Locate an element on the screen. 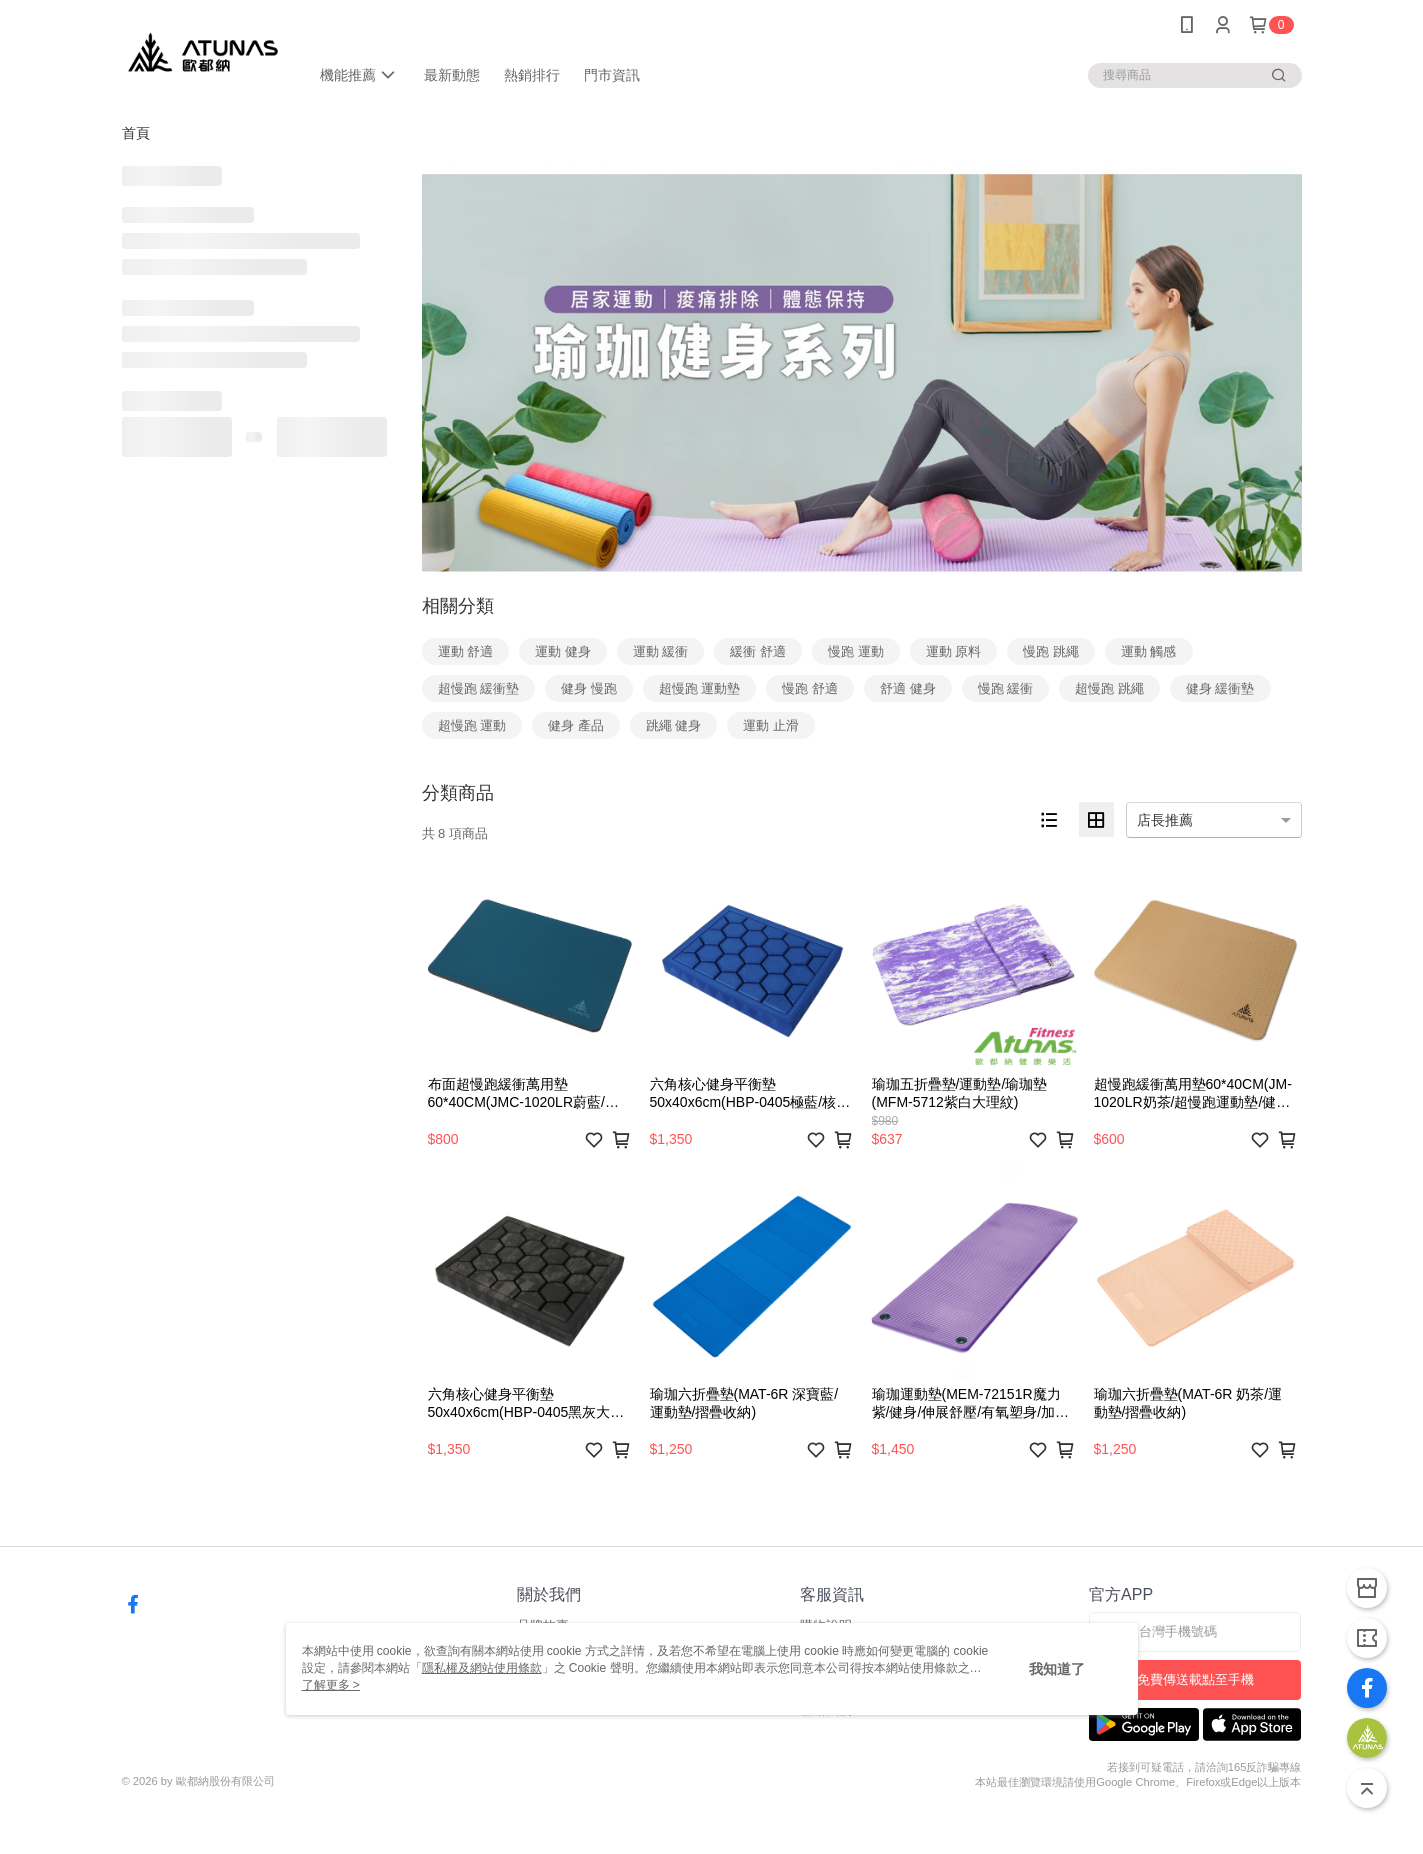  店長推薦 [option] is located at coordinates (1165, 820).